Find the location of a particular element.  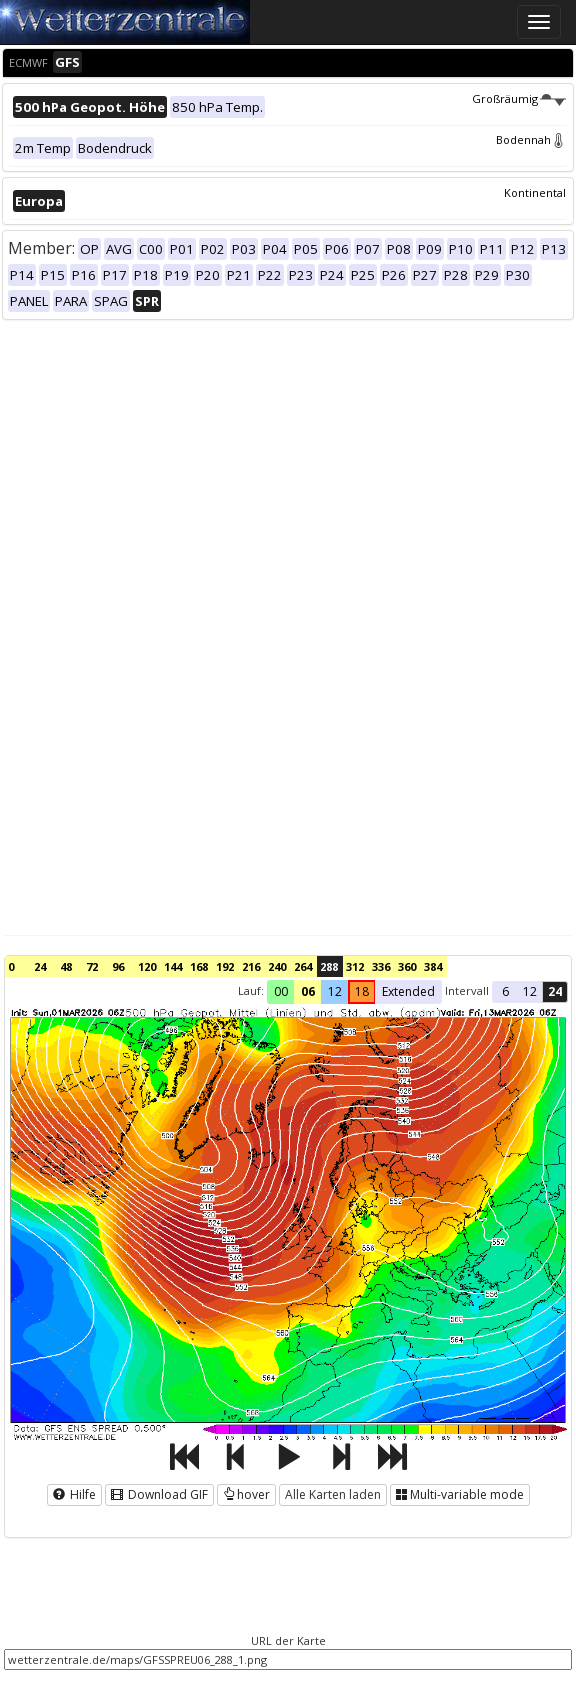

216 is located at coordinates (251, 966).